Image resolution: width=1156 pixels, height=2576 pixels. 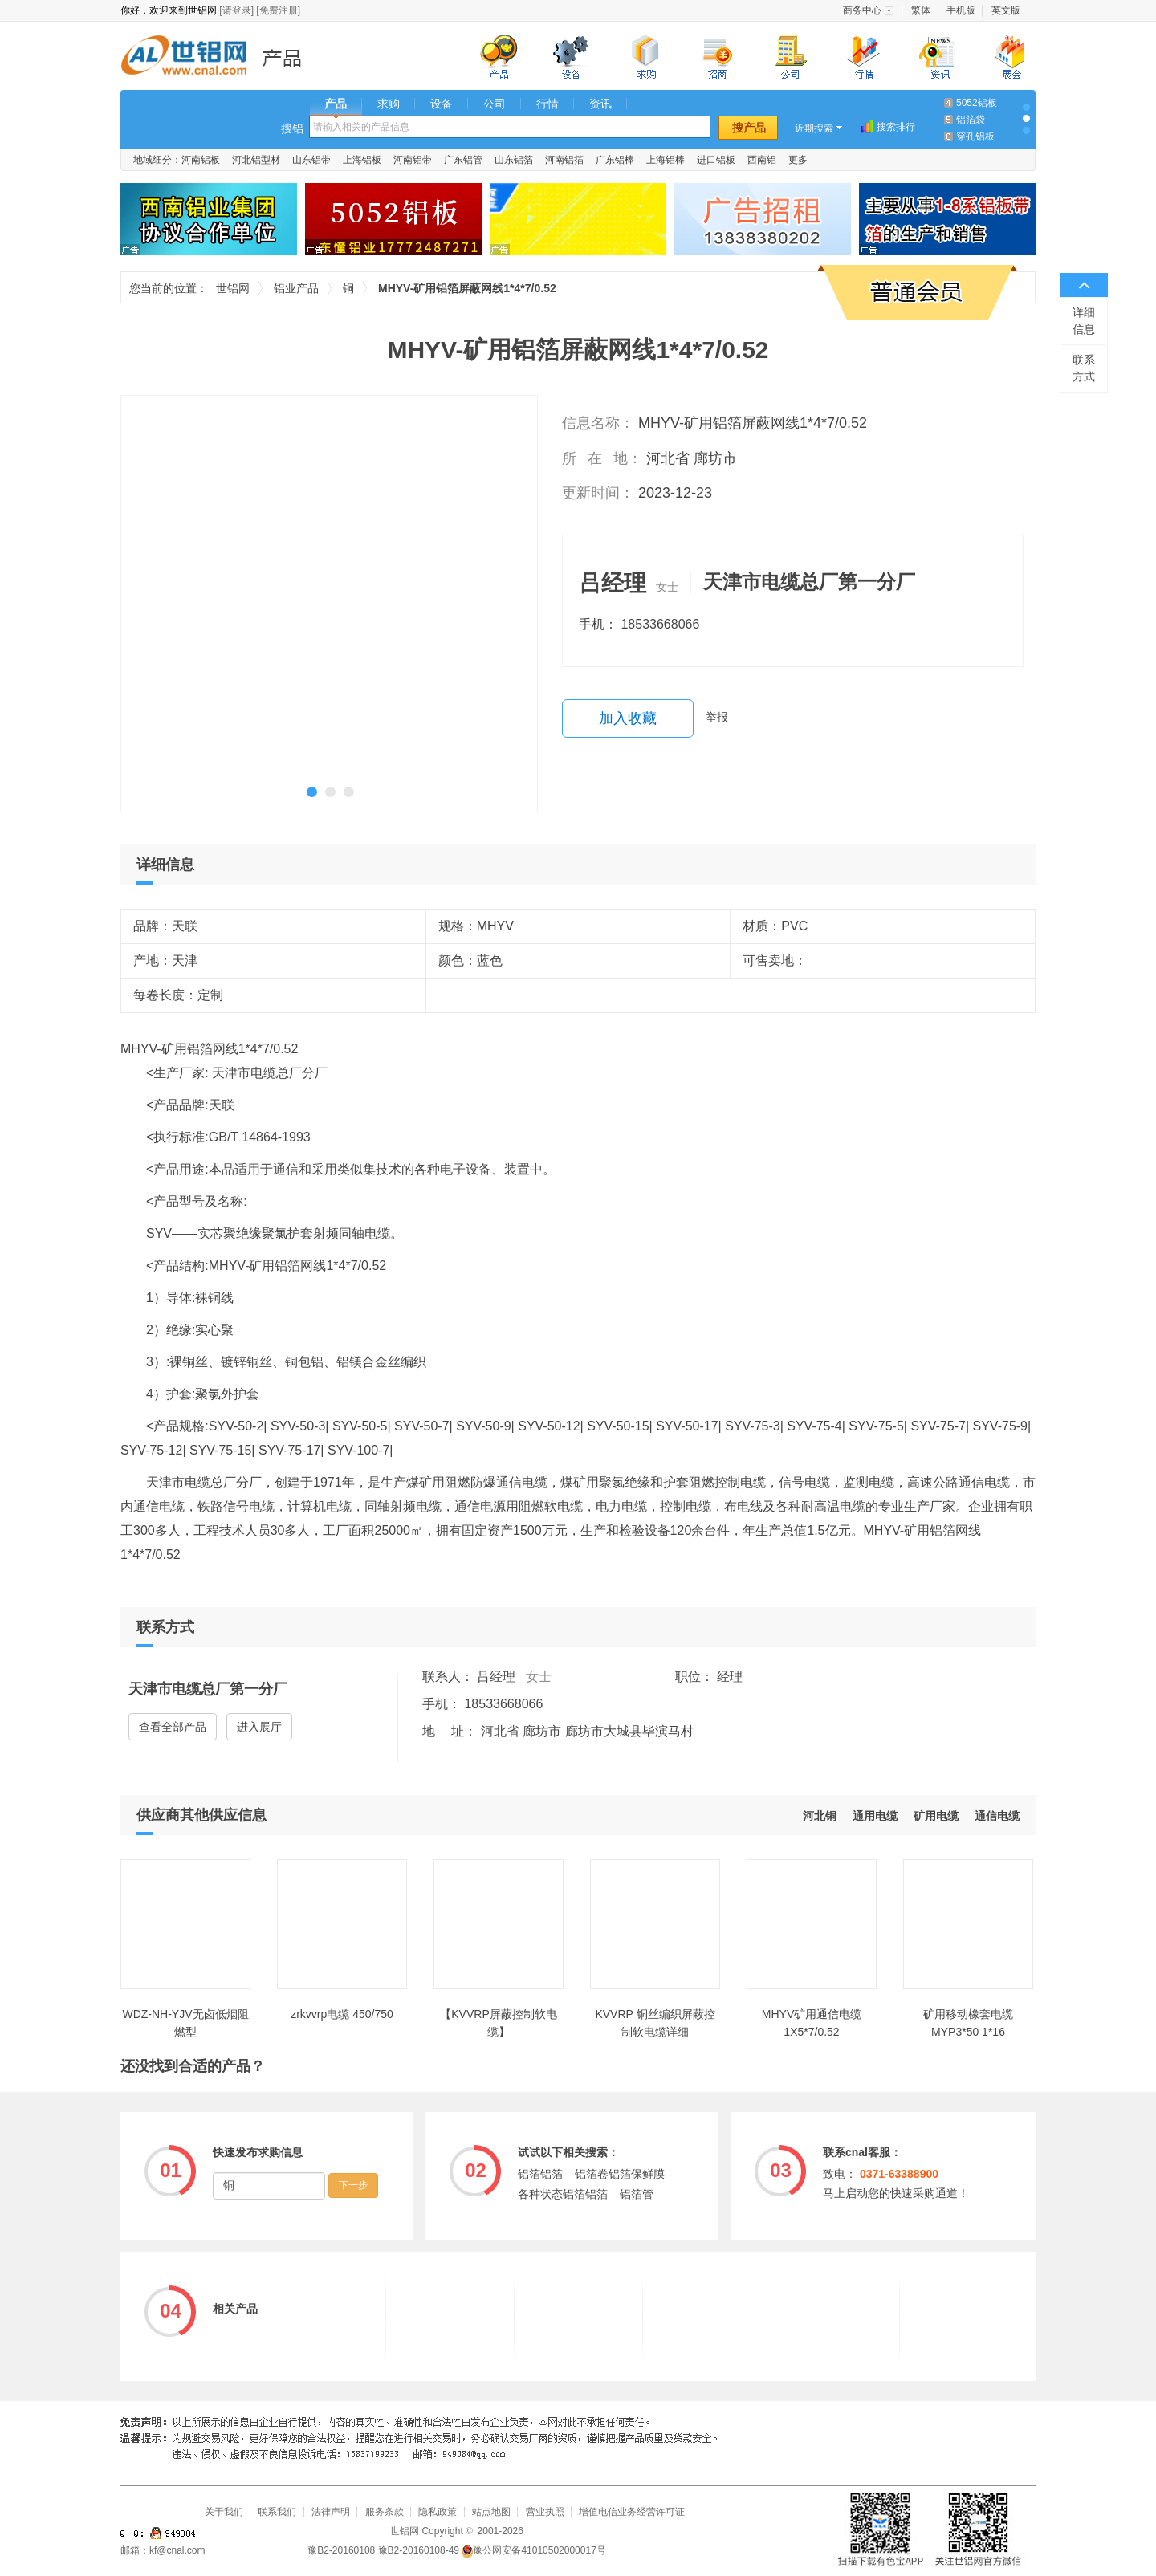 I want to click on 求购, so click(x=388, y=103).